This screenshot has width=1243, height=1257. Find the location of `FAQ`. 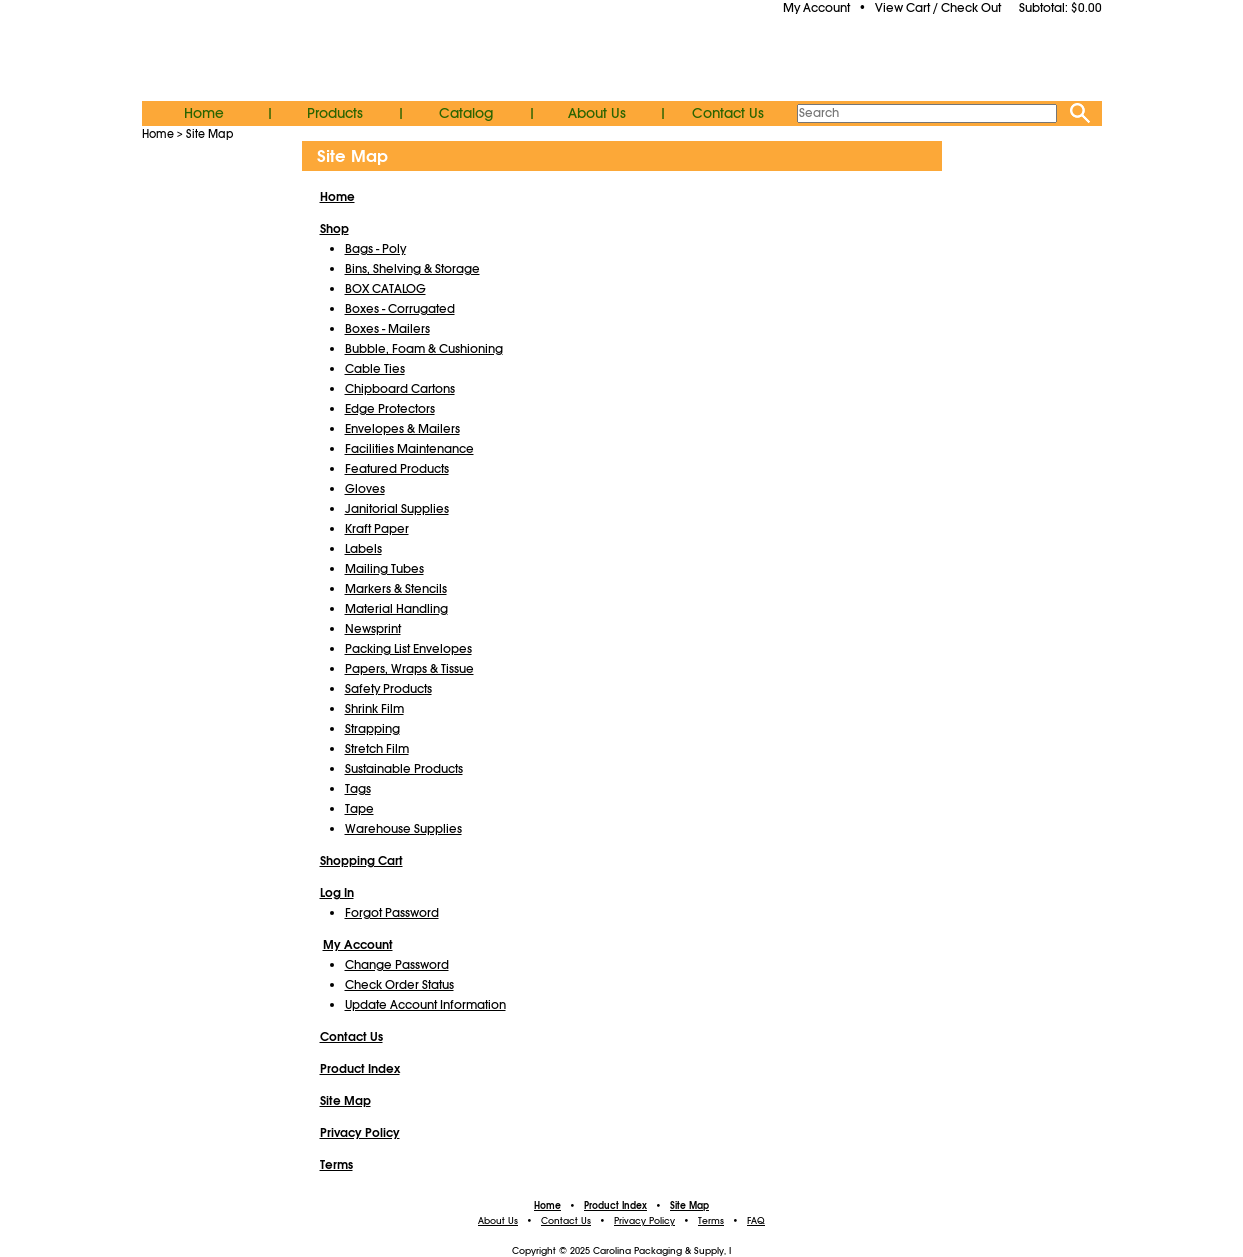

FAQ is located at coordinates (756, 1221).